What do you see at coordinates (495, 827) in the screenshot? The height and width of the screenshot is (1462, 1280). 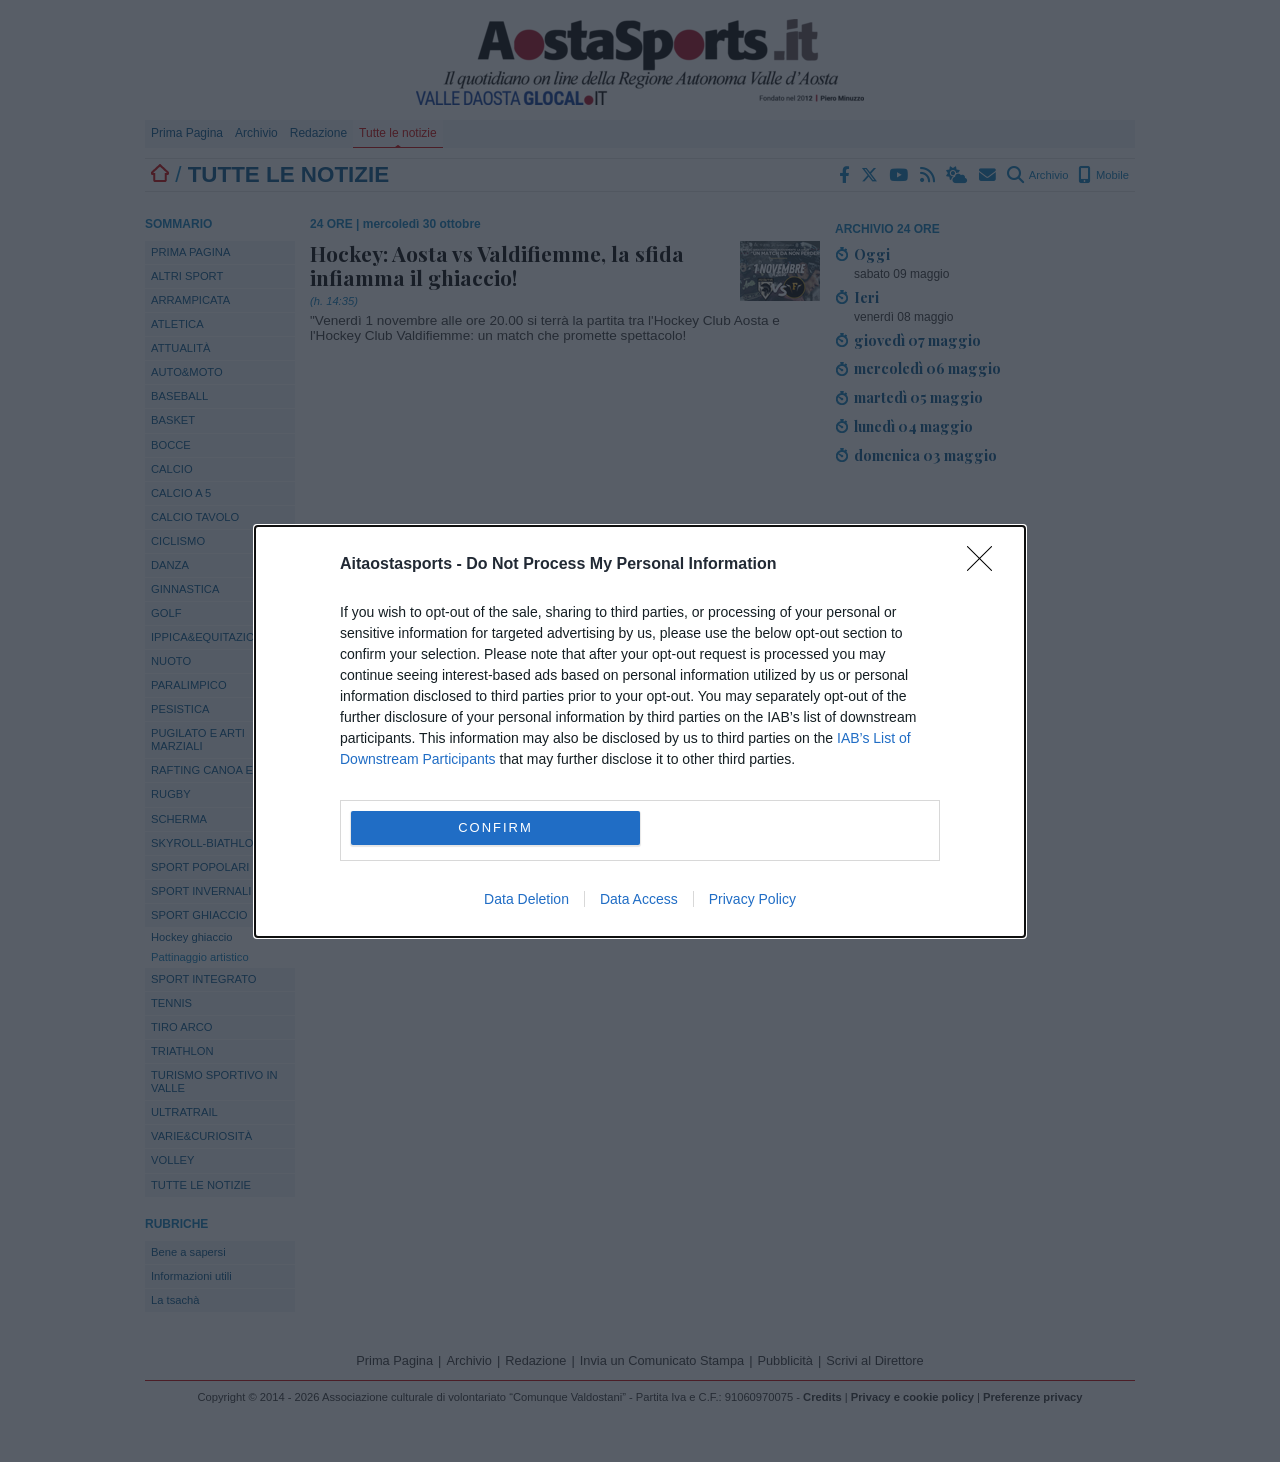 I see `CONFIRM` at bounding box center [495, 827].